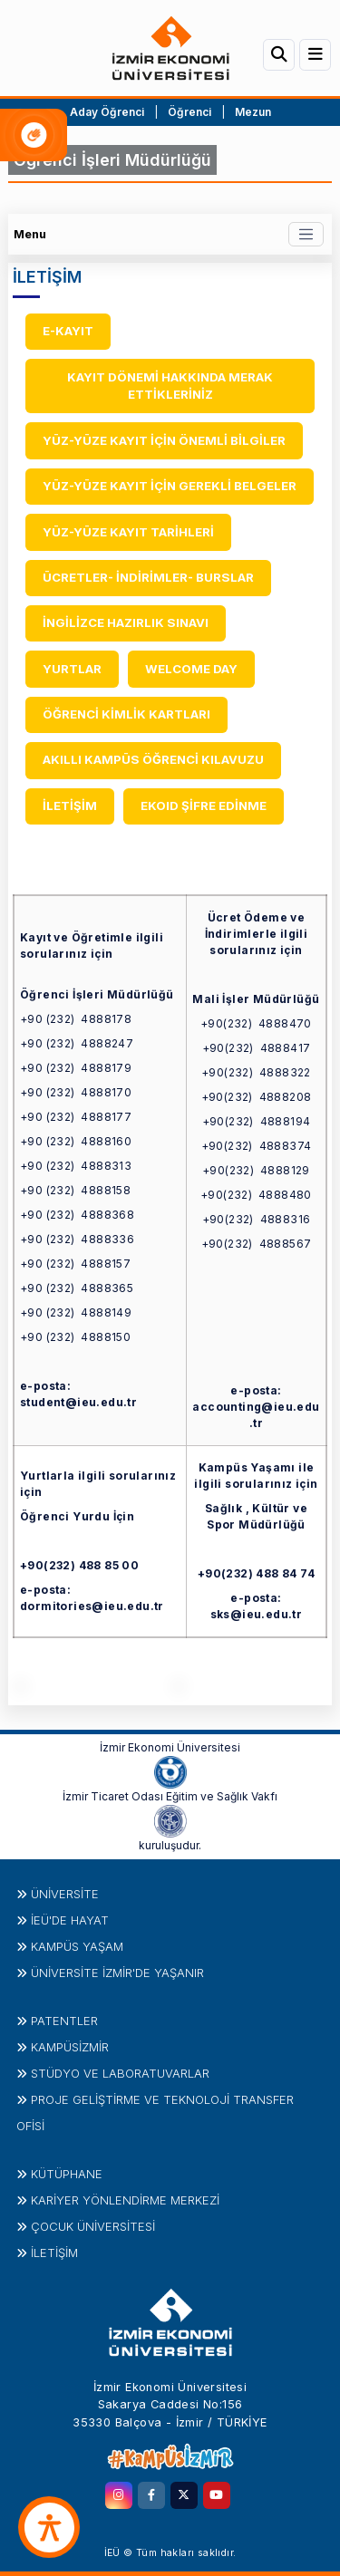 This screenshot has height=2576, width=340. What do you see at coordinates (68, 330) in the screenshot?
I see `E-KAYIT` at bounding box center [68, 330].